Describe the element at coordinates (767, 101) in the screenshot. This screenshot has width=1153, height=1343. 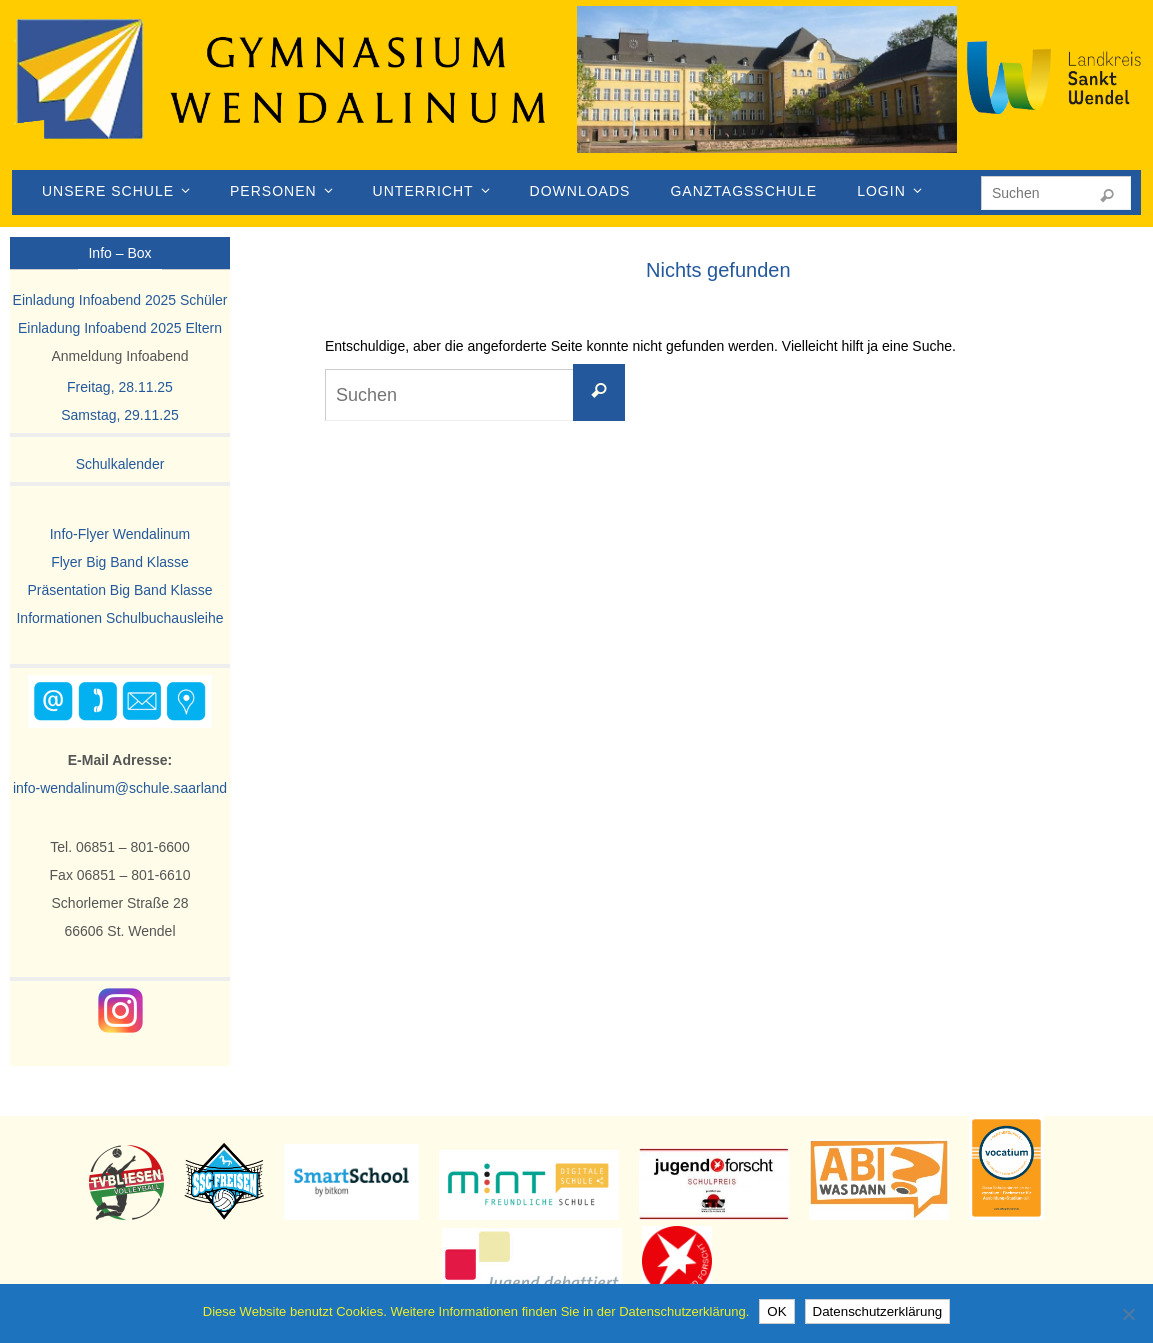
I see `[region]` at that location.